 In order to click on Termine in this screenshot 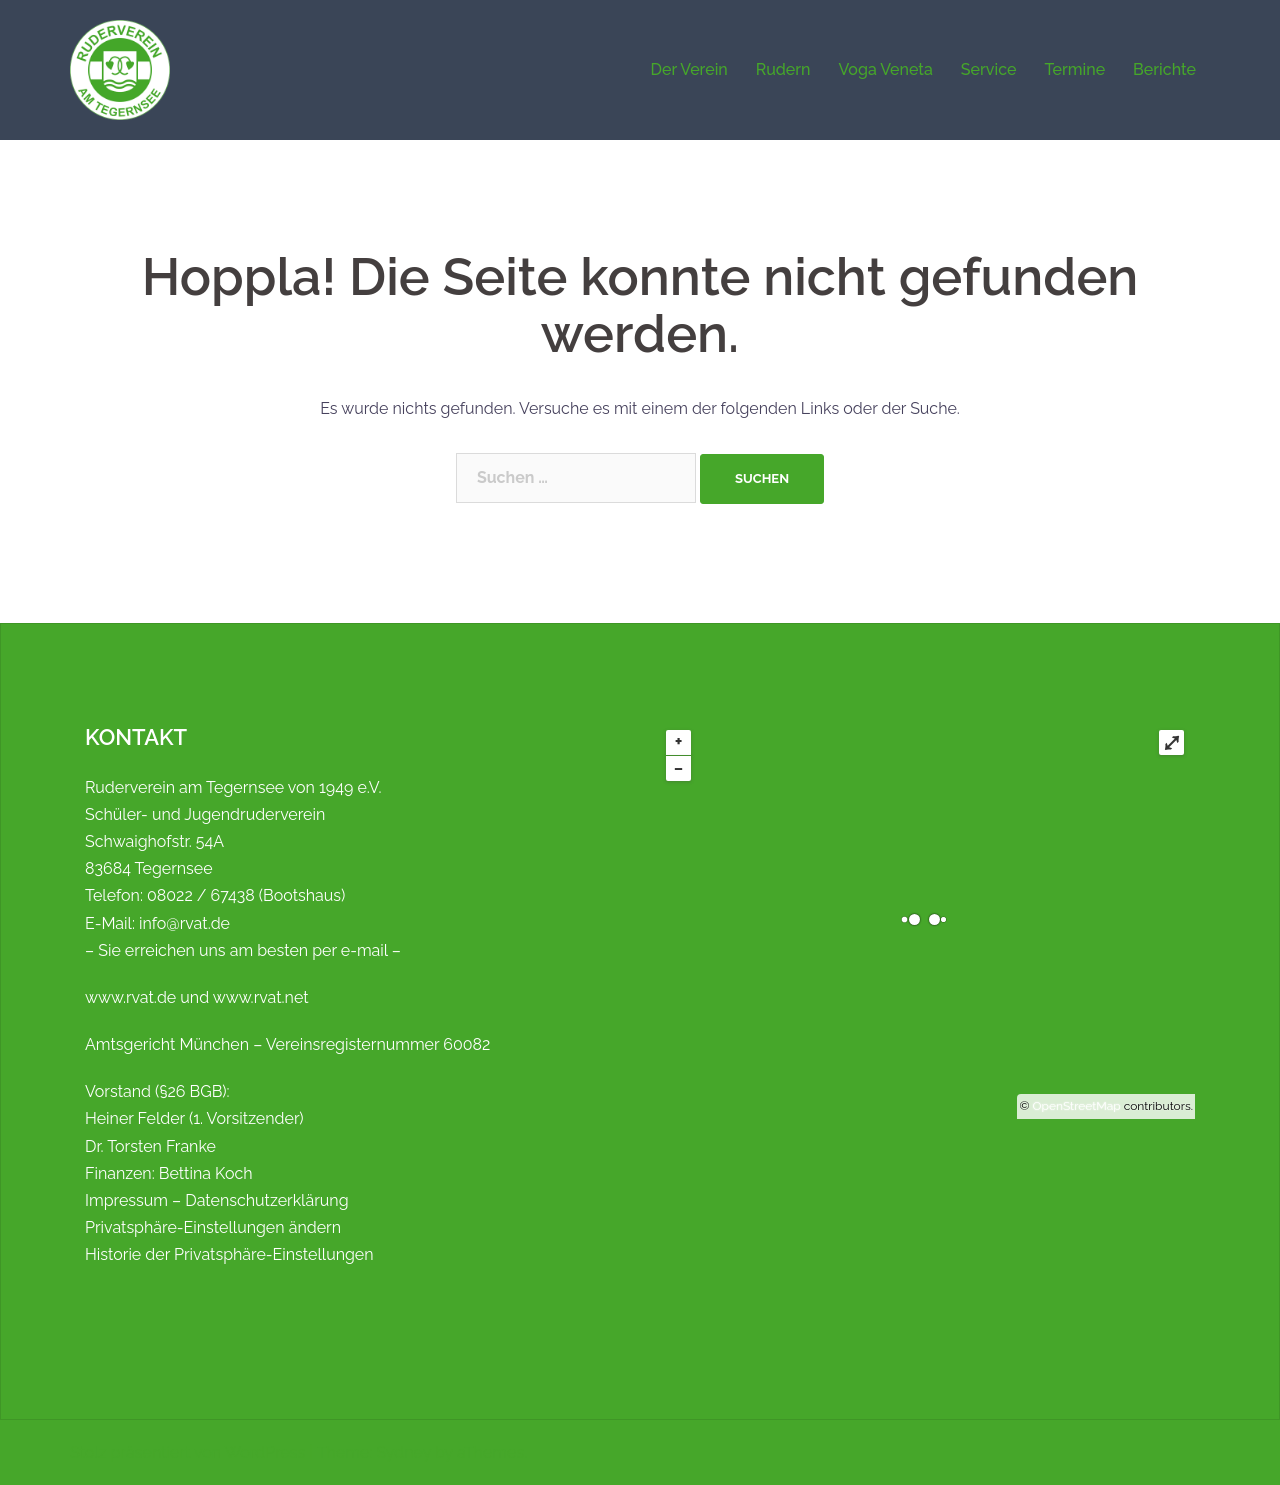, I will do `click(1074, 69)`.